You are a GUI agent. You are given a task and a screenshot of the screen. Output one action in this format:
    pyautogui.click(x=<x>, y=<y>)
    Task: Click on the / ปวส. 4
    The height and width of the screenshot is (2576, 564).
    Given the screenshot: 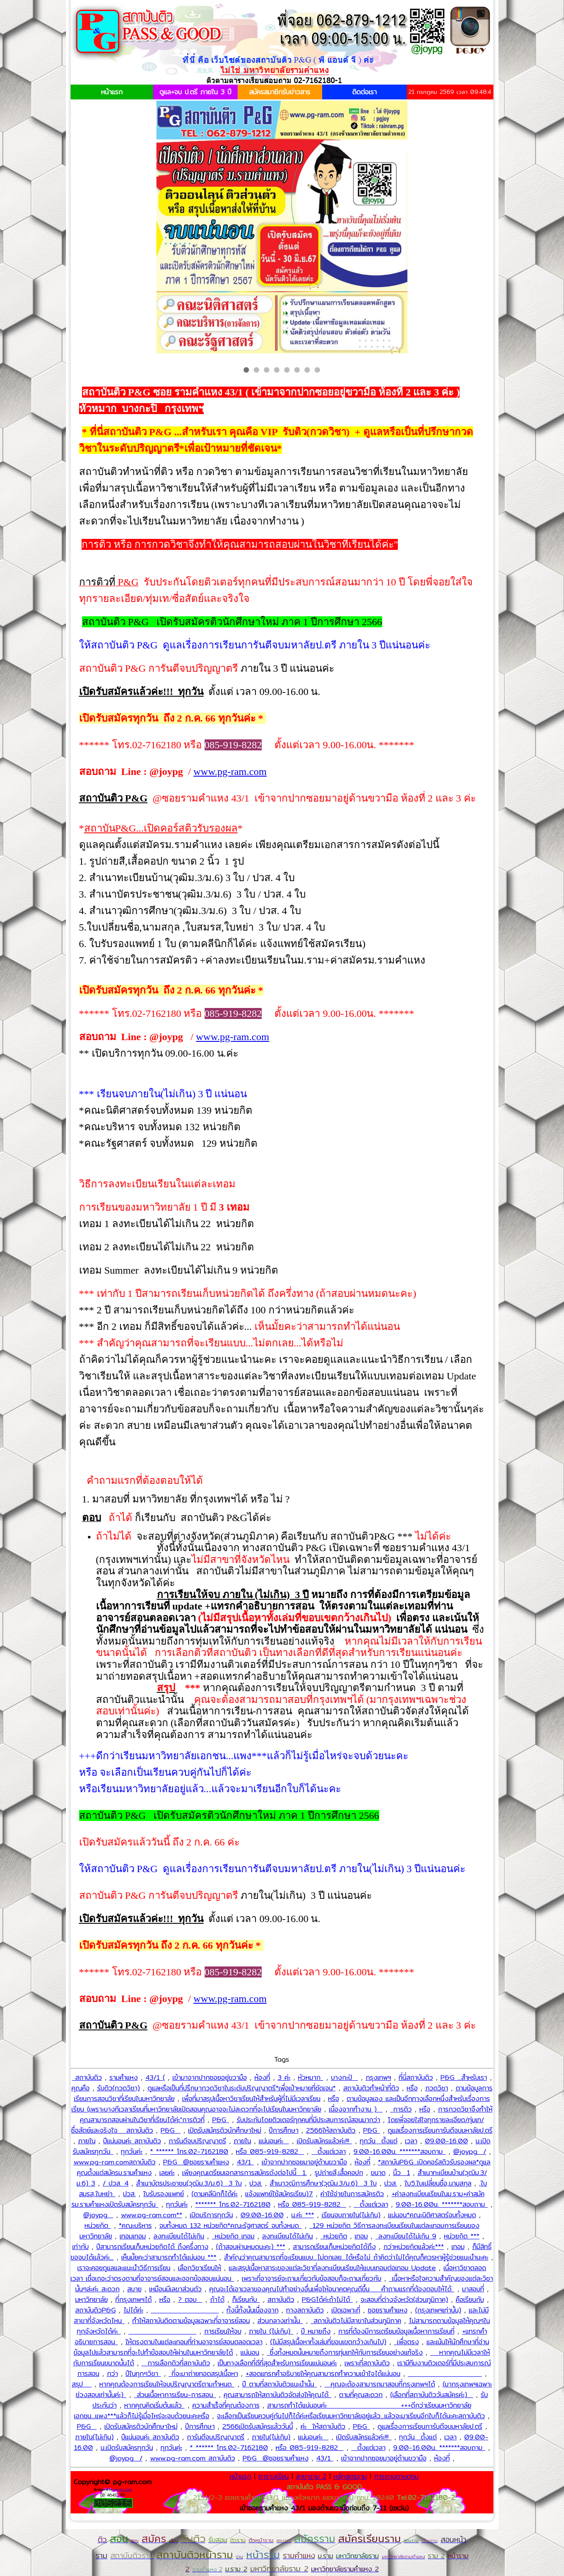 What is the action you would take?
    pyautogui.click(x=116, y=2183)
    